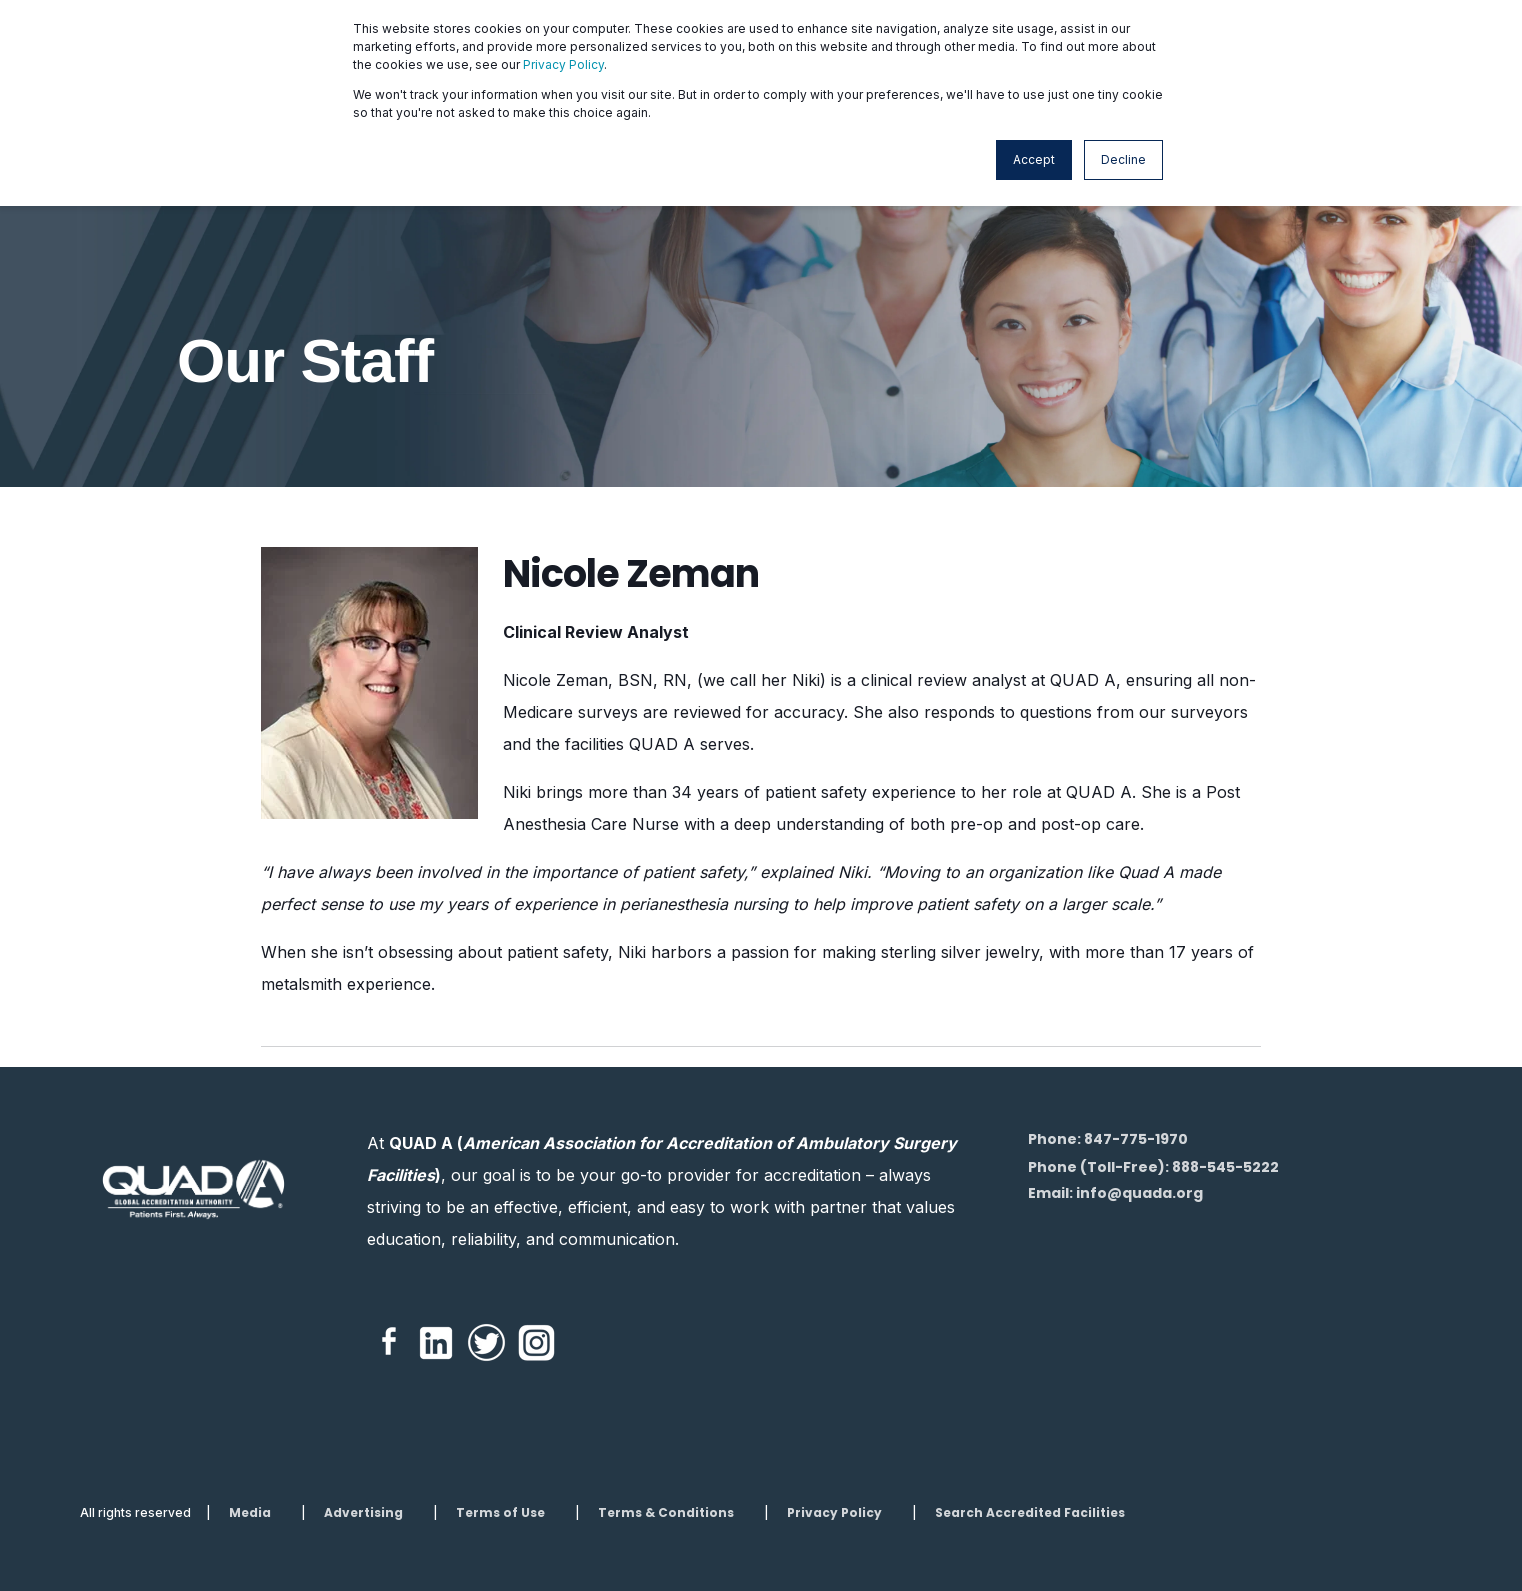  What do you see at coordinates (666, 1513) in the screenshot?
I see `Terms & Conditions [menuitem]` at bounding box center [666, 1513].